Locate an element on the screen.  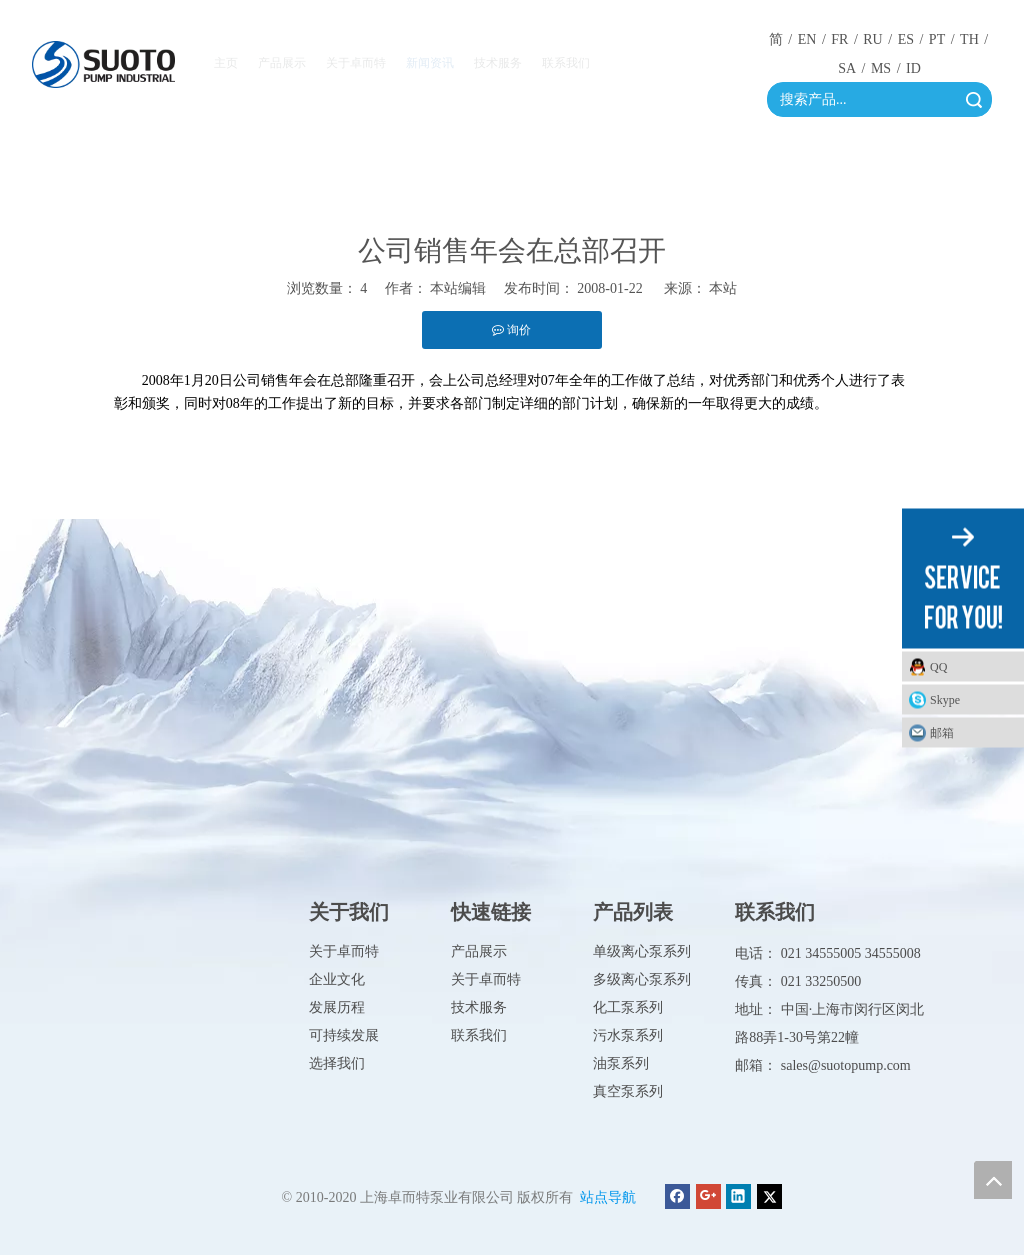
搜索 is located at coordinates (974, 99).